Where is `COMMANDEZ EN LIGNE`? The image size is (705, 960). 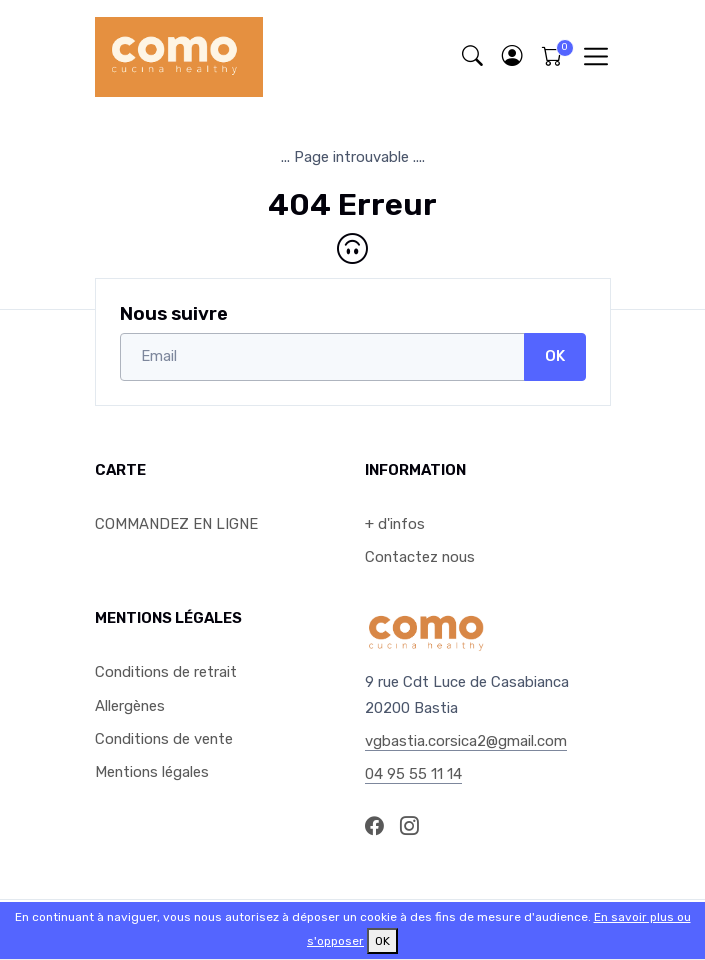 COMMANDEZ EN LIGNE is located at coordinates (176, 524).